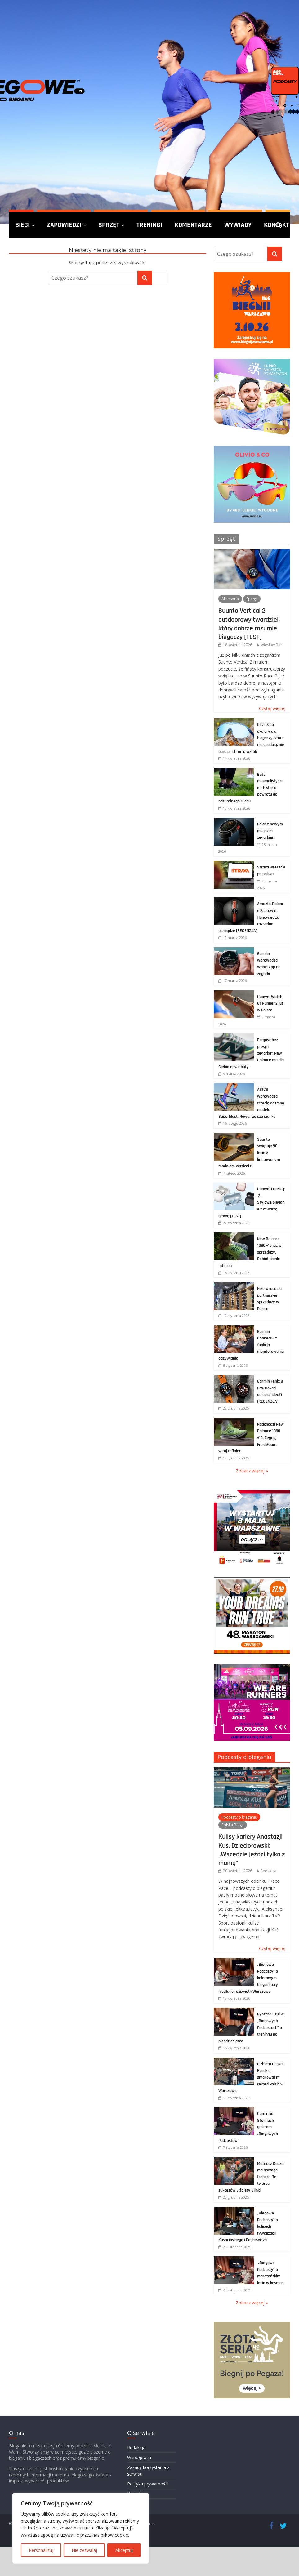 The height and width of the screenshot is (2576, 299). I want to click on Podcasty o bieganiu, so click(244, 1757).